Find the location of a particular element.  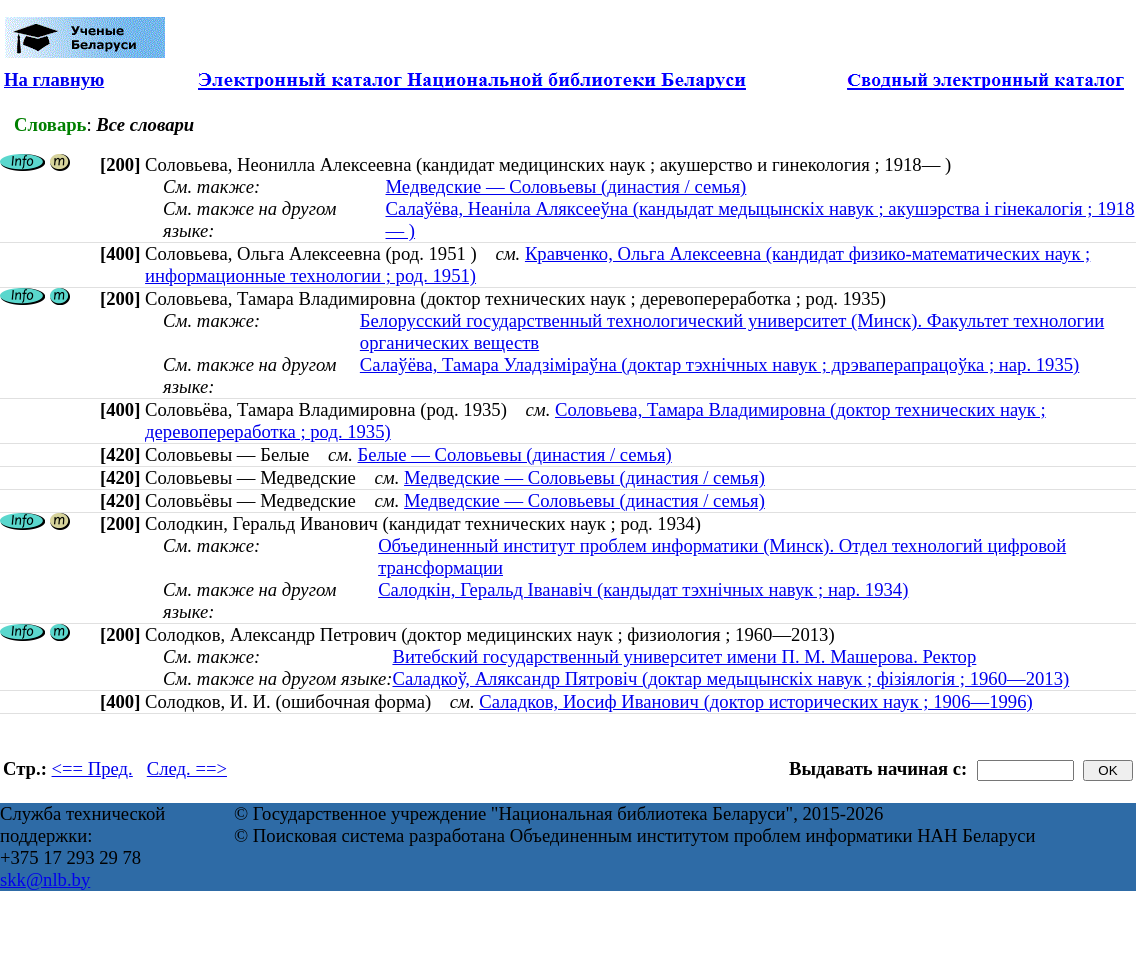

Медведские — Соловьевы (династия / семья) is located at coordinates (566, 186).